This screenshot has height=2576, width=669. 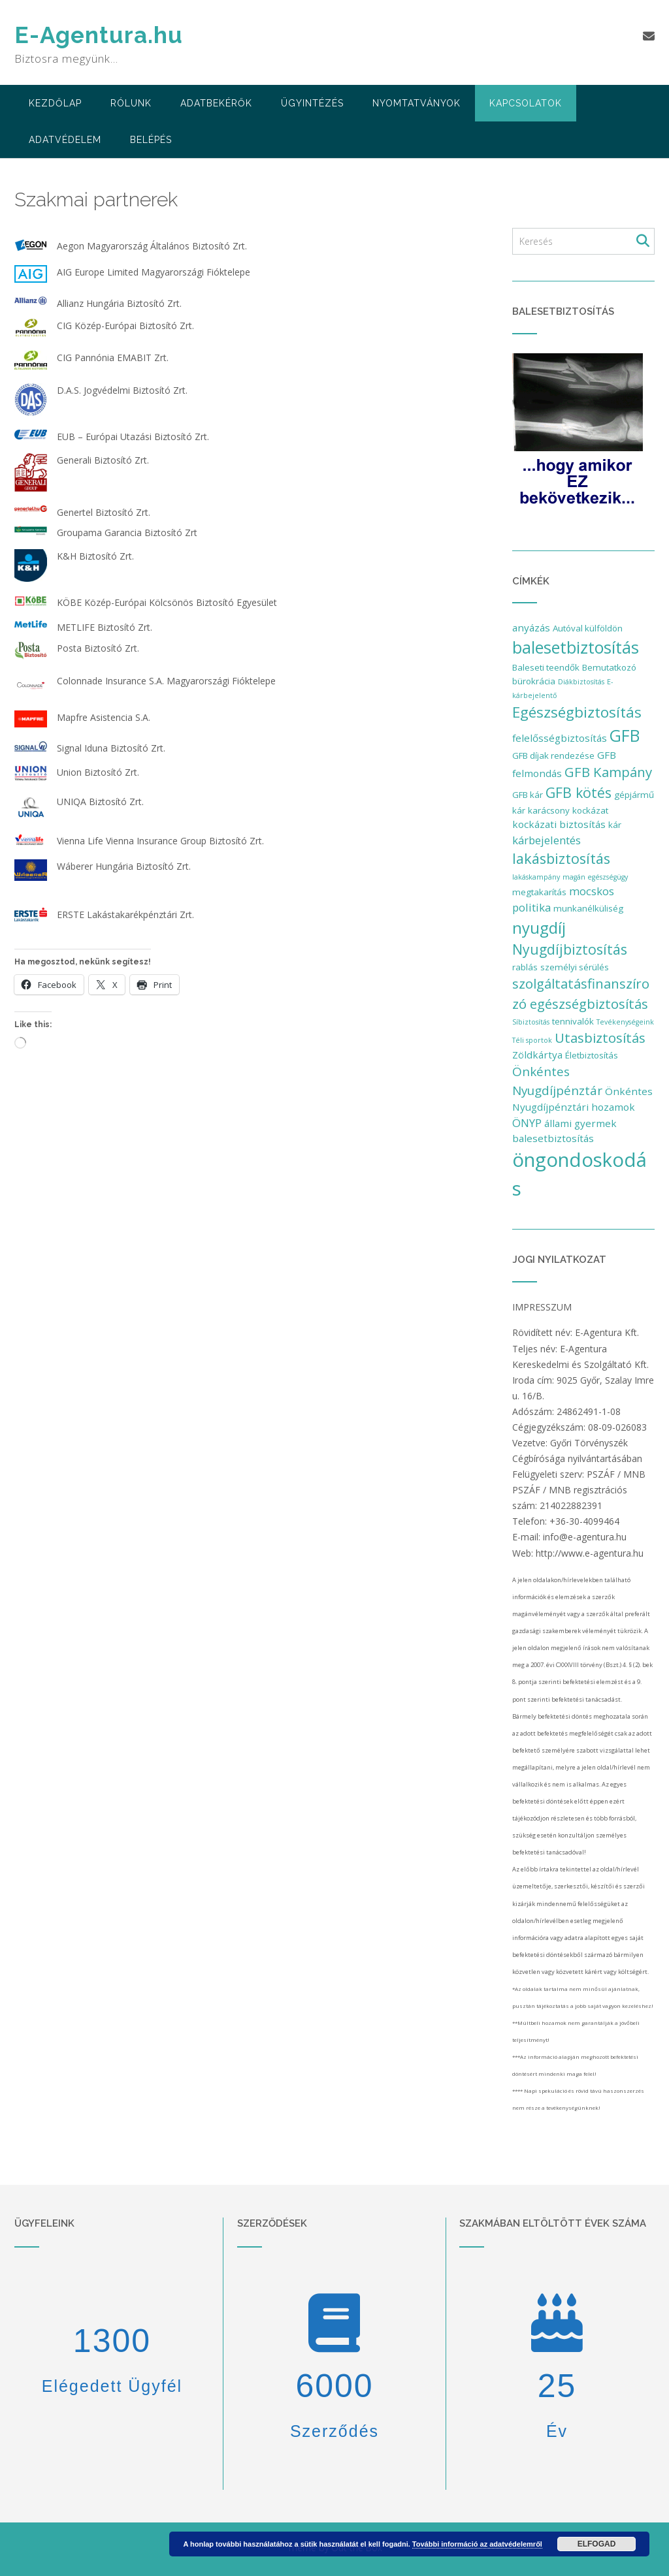 I want to click on adatbekérők, so click(x=216, y=103).